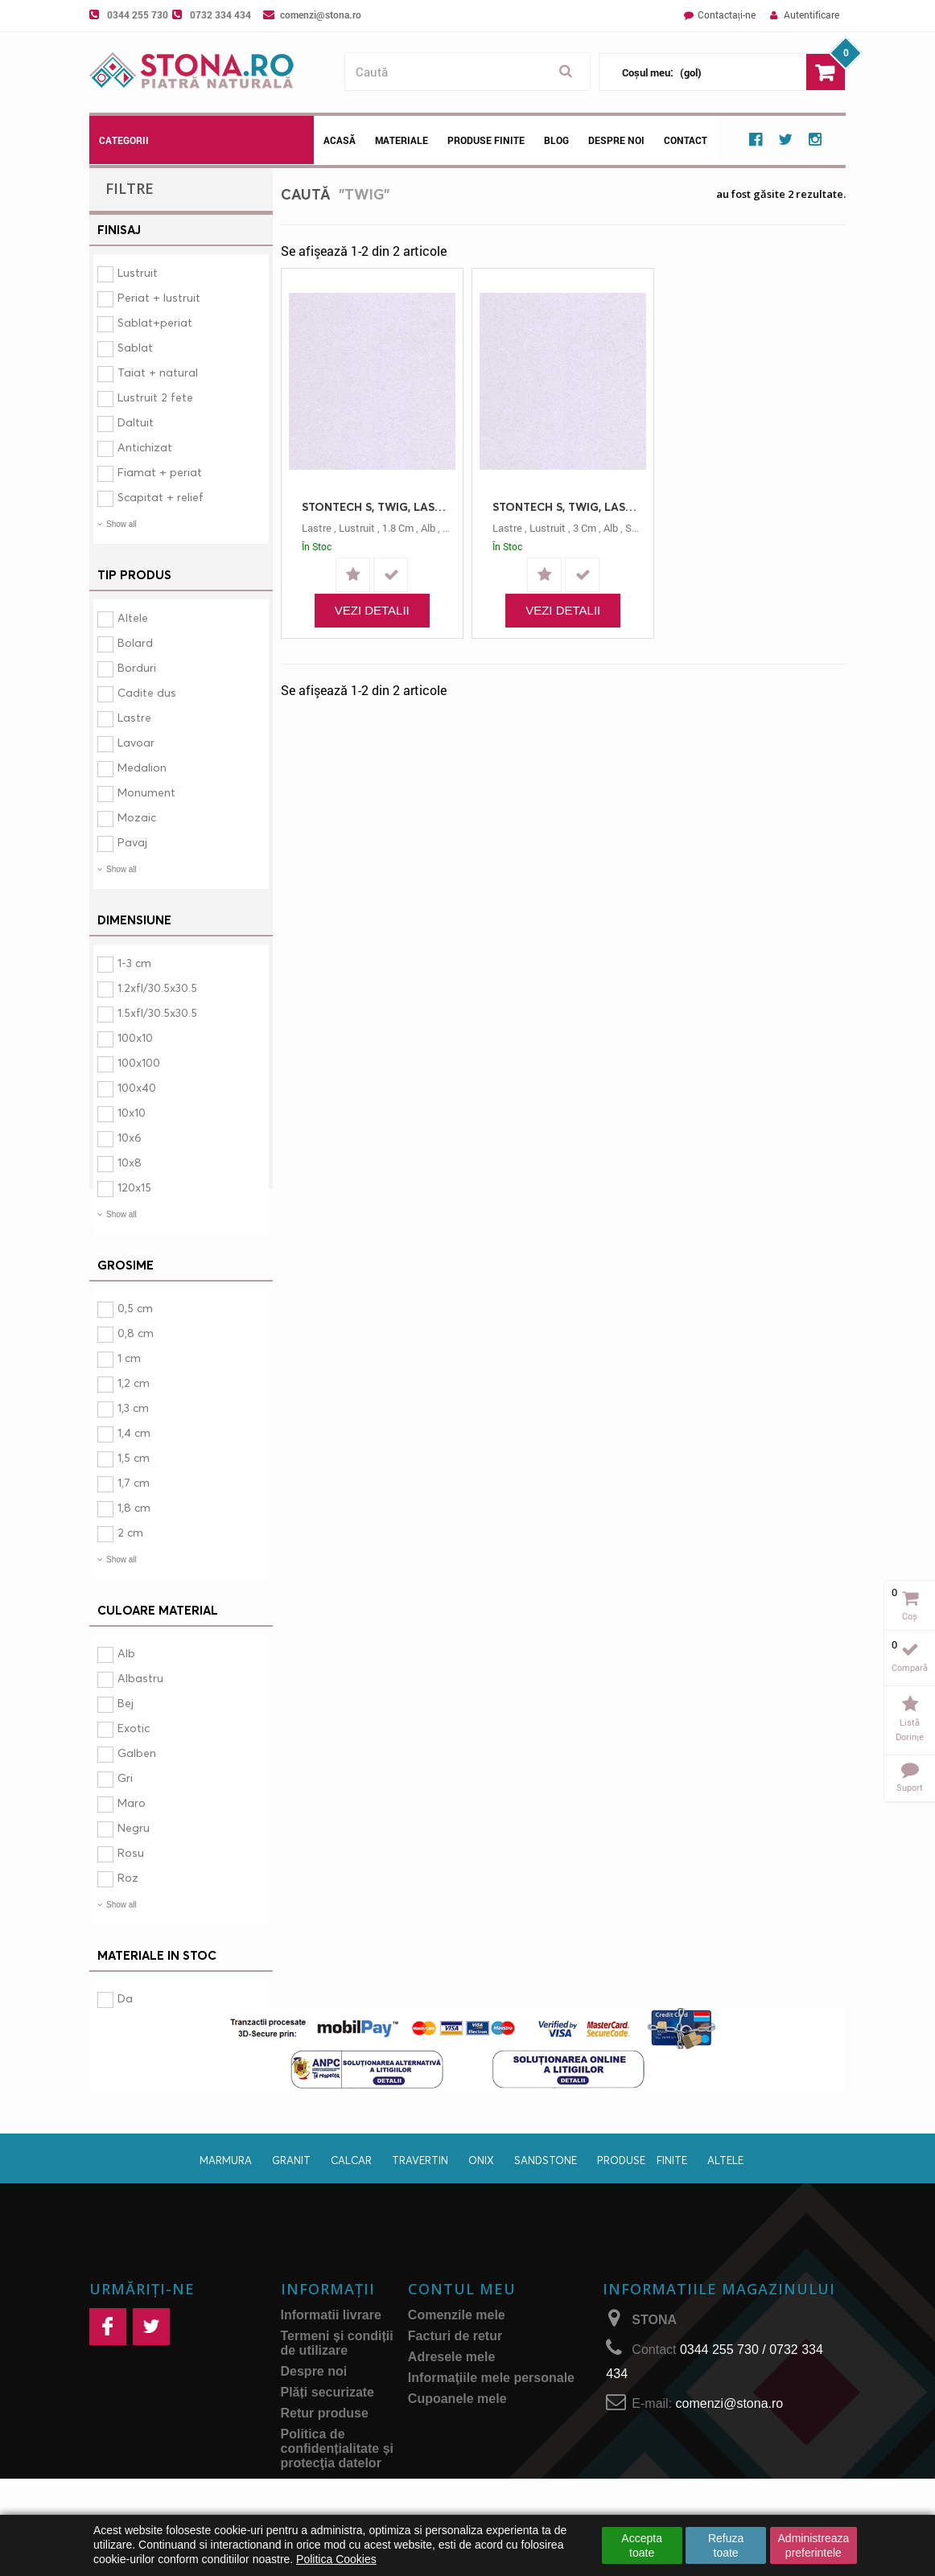  What do you see at coordinates (133, 1827) in the screenshot?
I see `Negru` at bounding box center [133, 1827].